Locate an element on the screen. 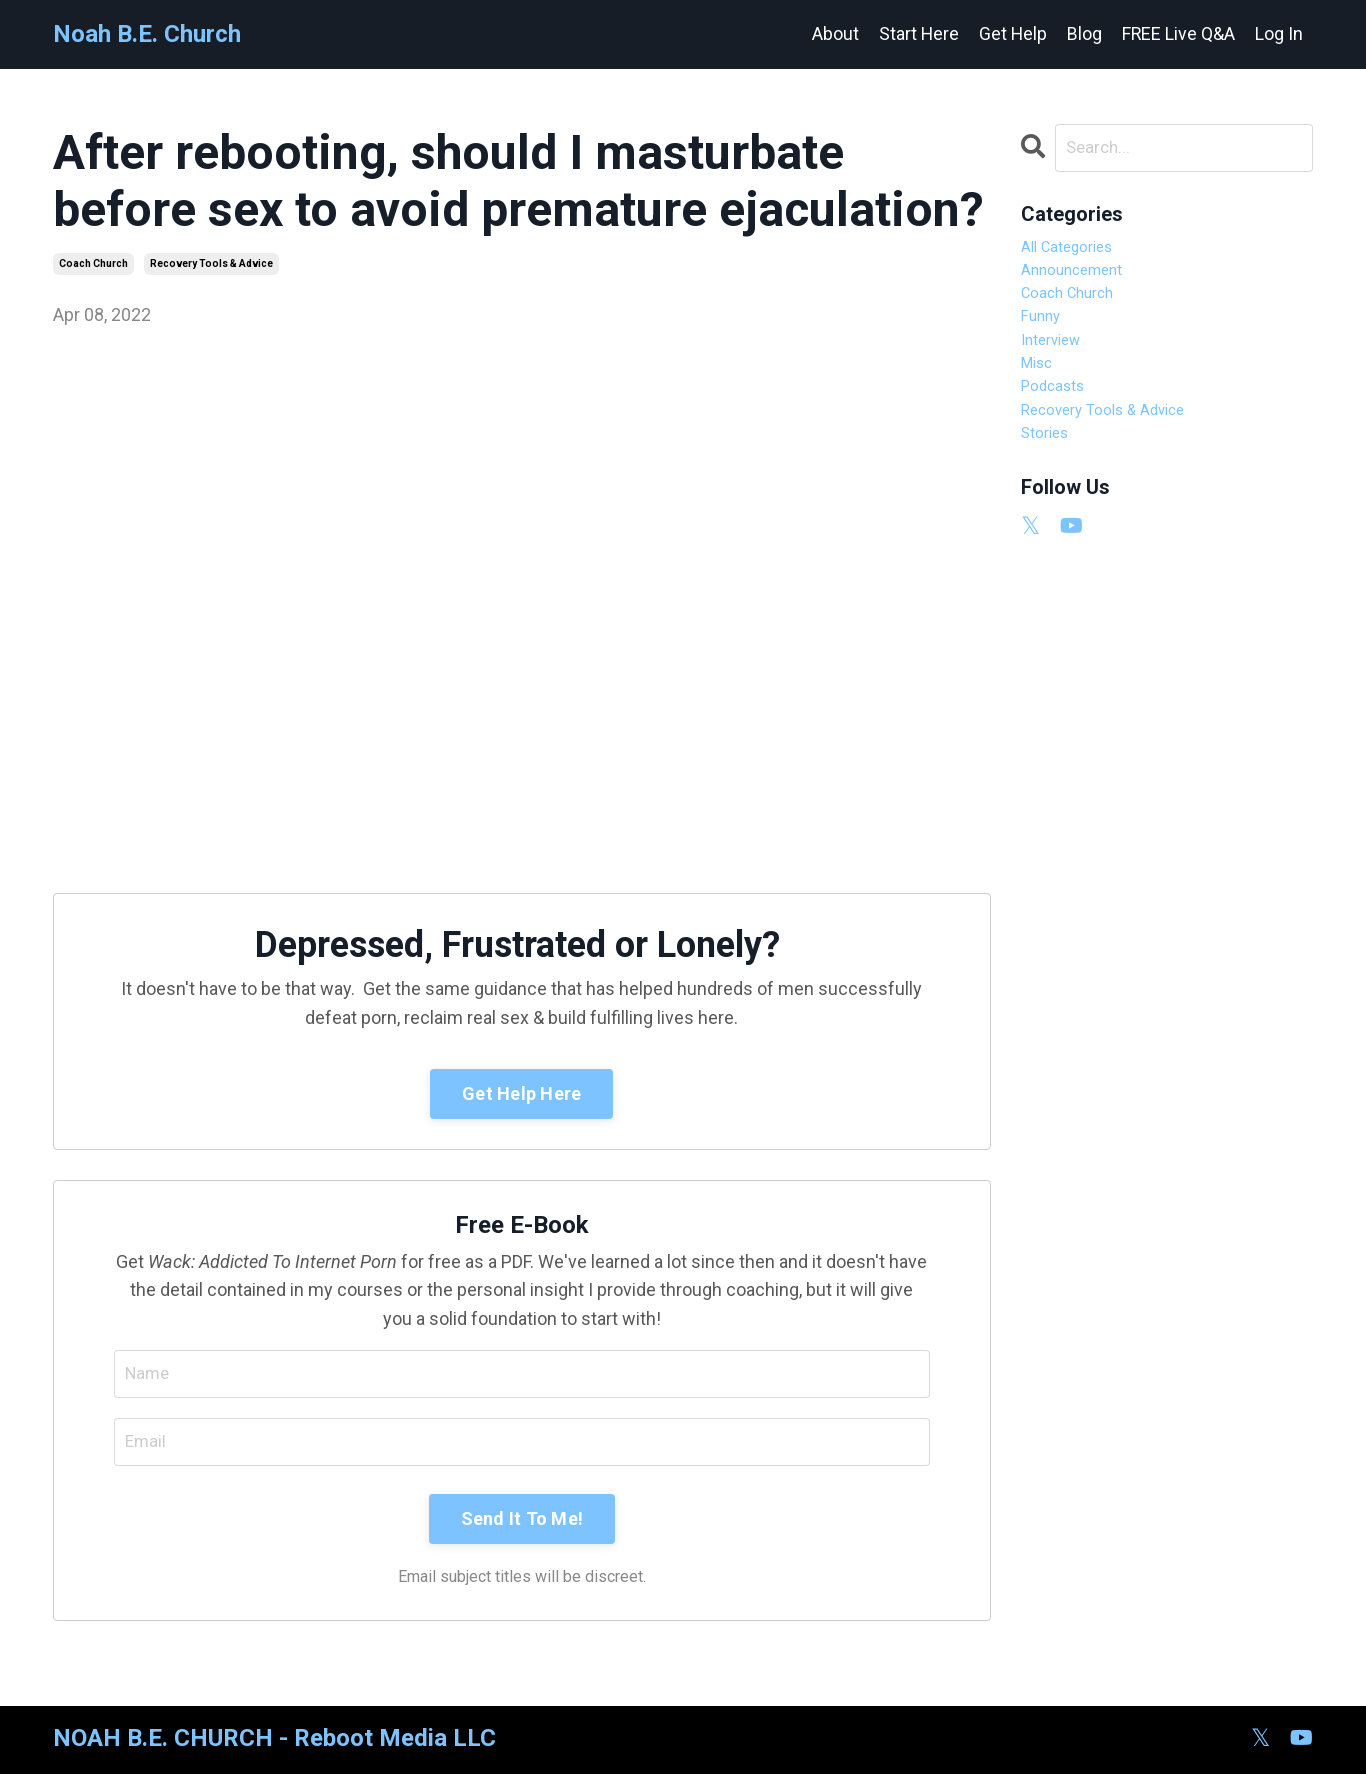  About is located at coordinates (832, 33).